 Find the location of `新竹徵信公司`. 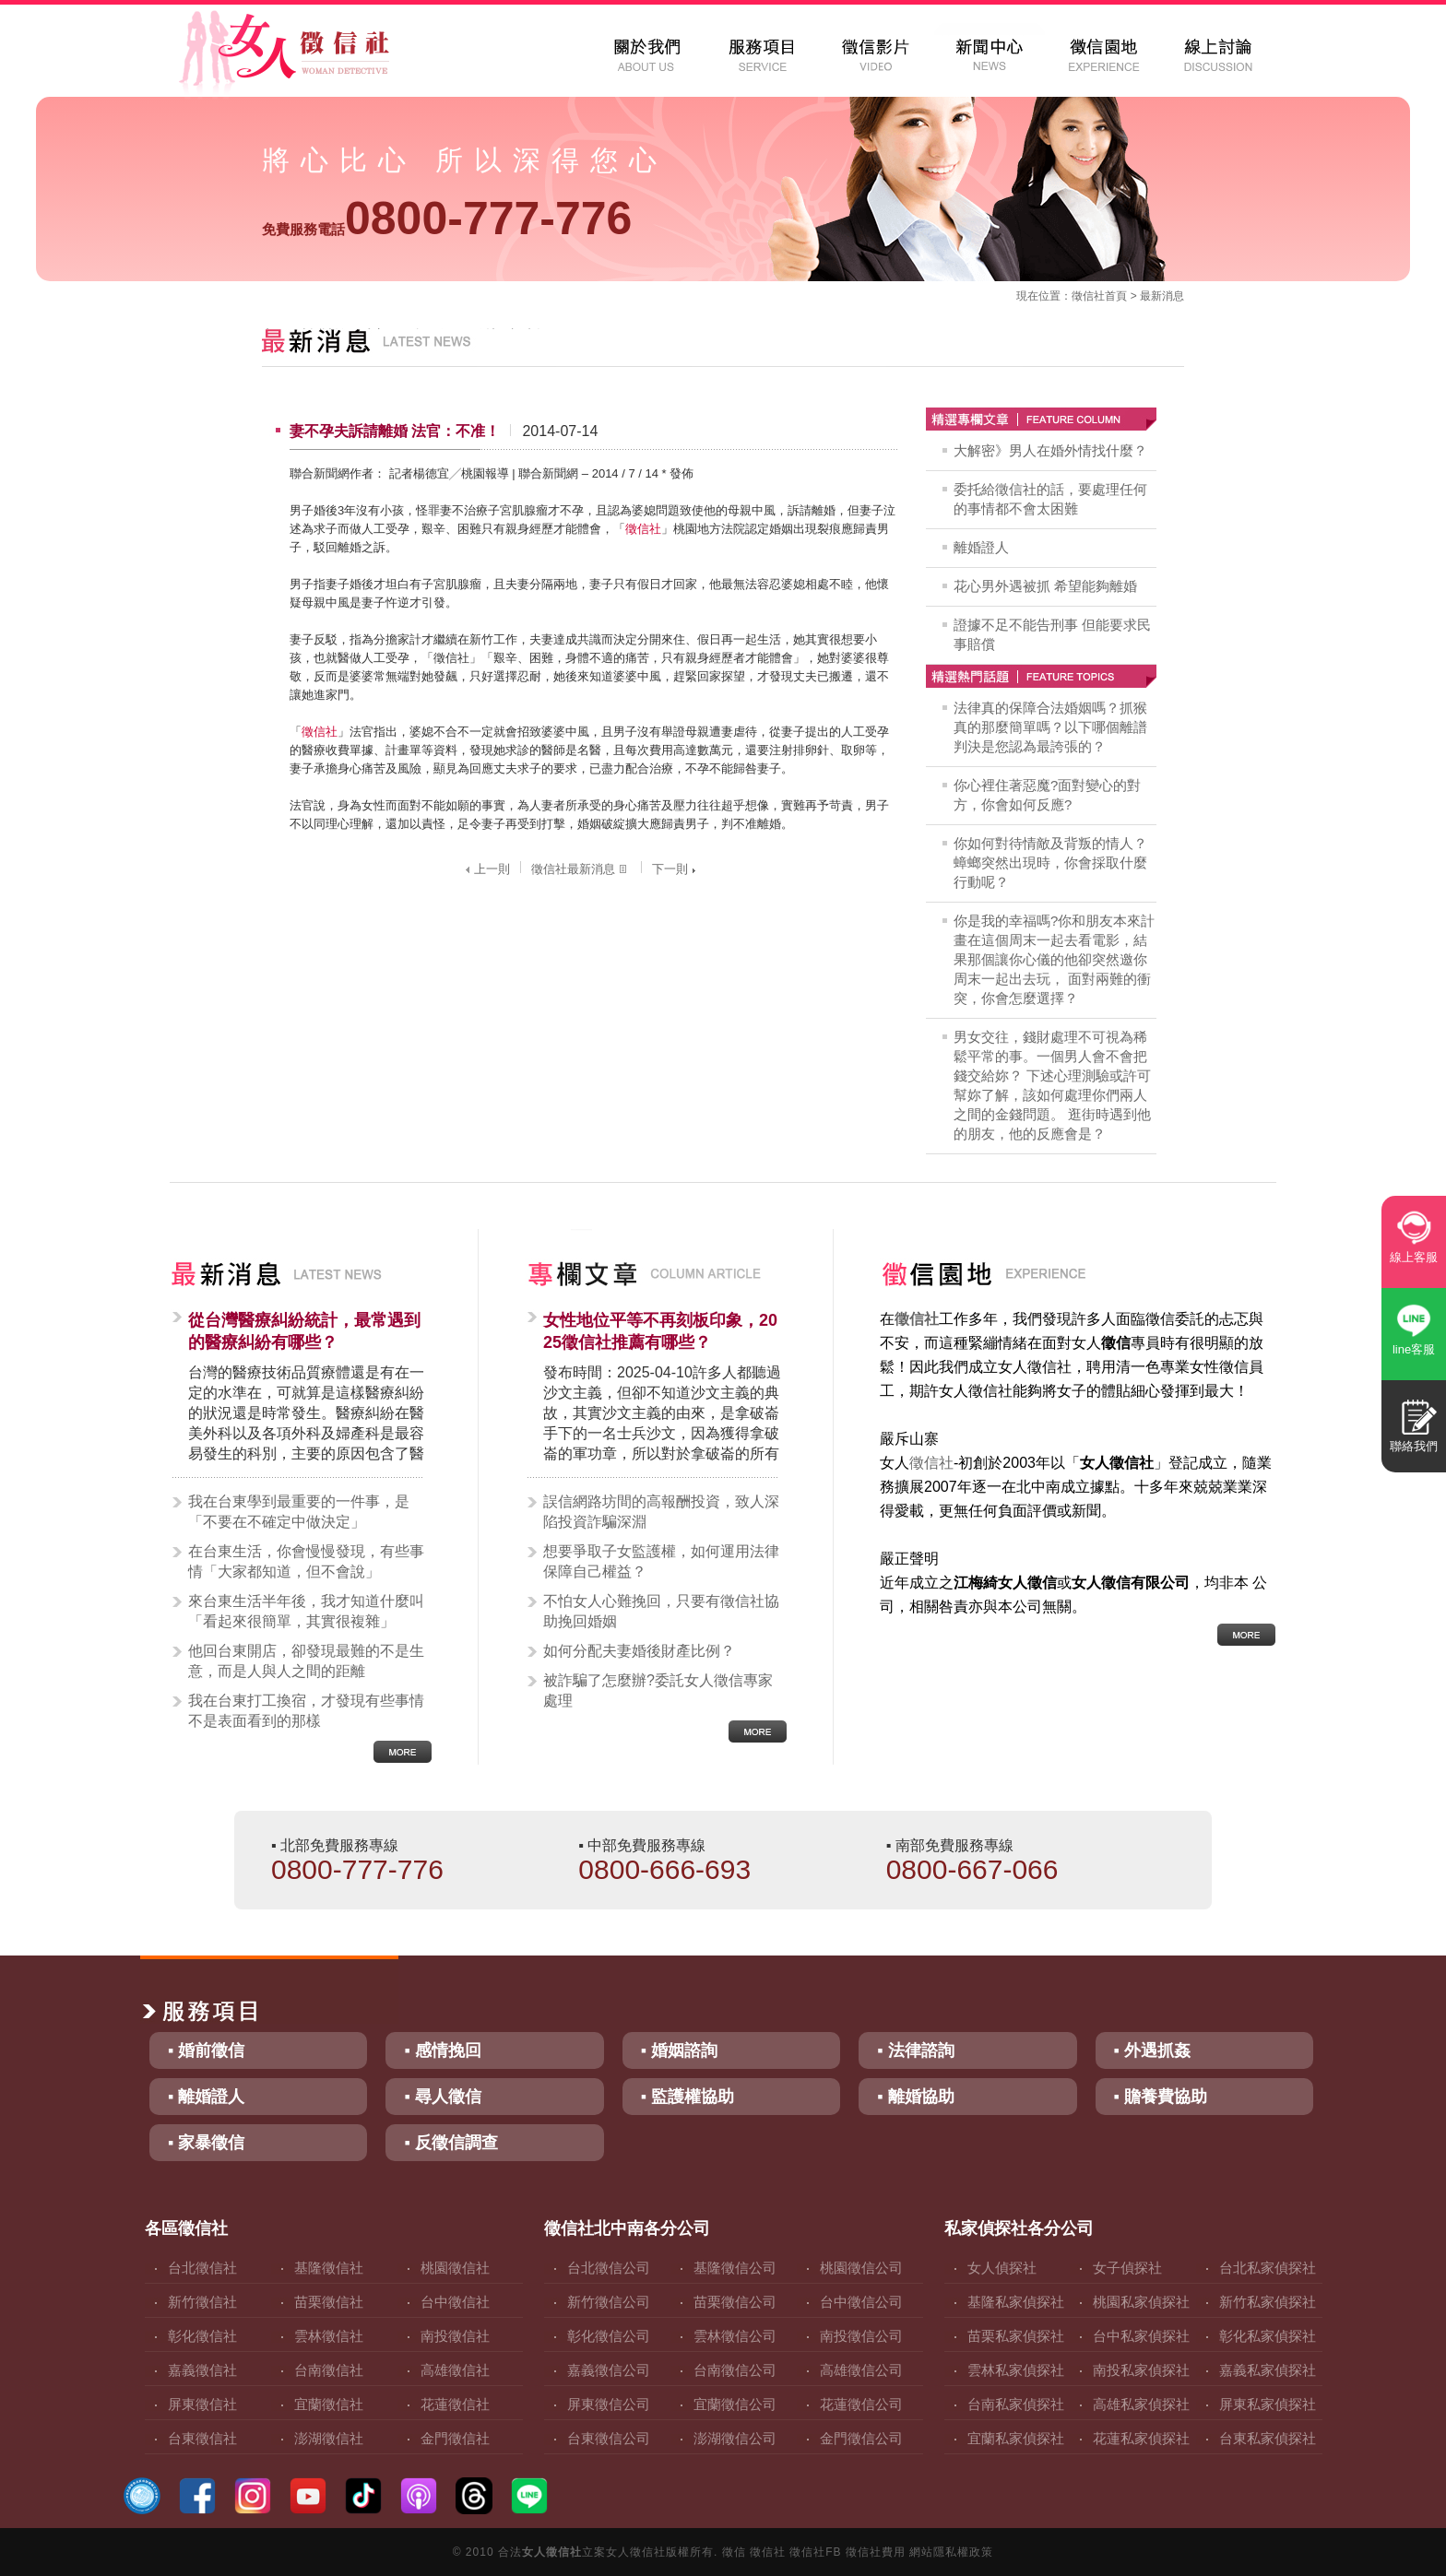

新竹徵信公司 is located at coordinates (608, 2302).